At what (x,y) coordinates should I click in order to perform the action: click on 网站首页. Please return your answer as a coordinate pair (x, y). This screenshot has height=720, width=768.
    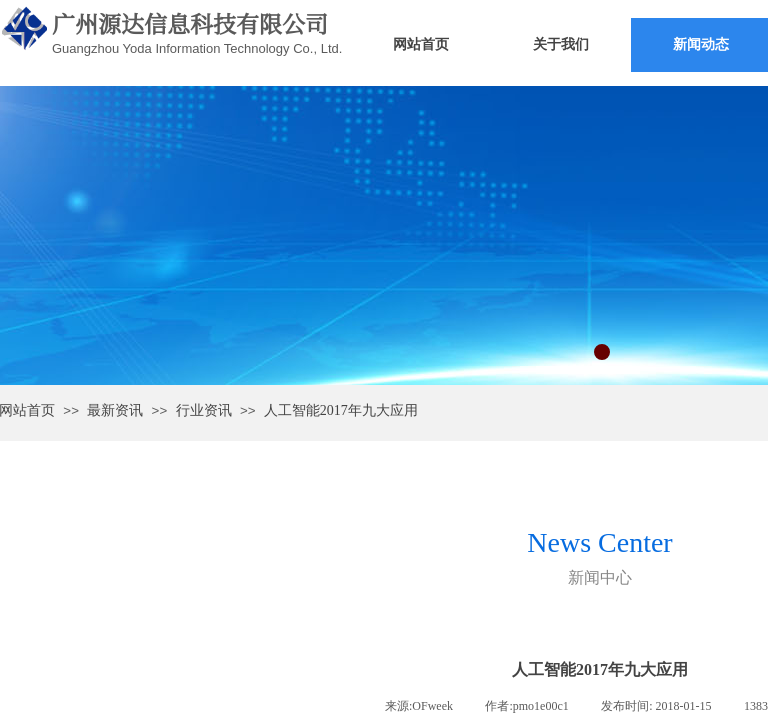
    Looking at the image, I should click on (421, 44).